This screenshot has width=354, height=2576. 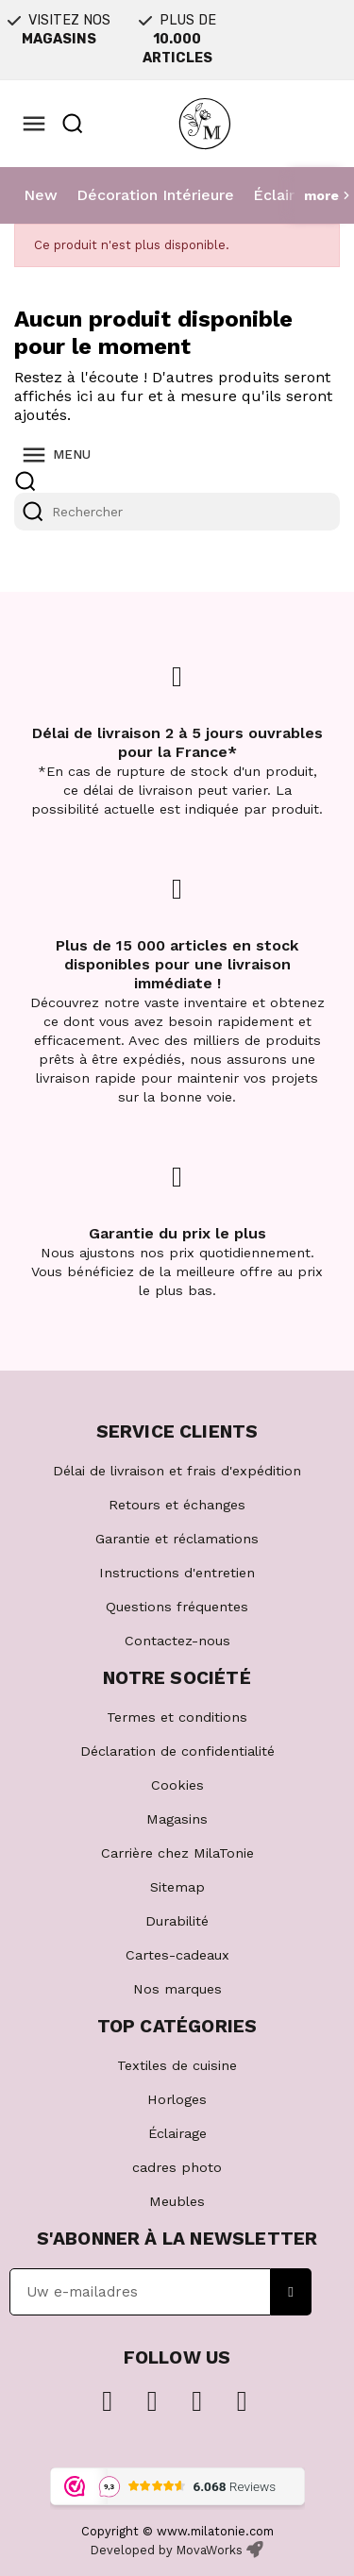 What do you see at coordinates (177, 1751) in the screenshot?
I see `Déclaration de confidentialité` at bounding box center [177, 1751].